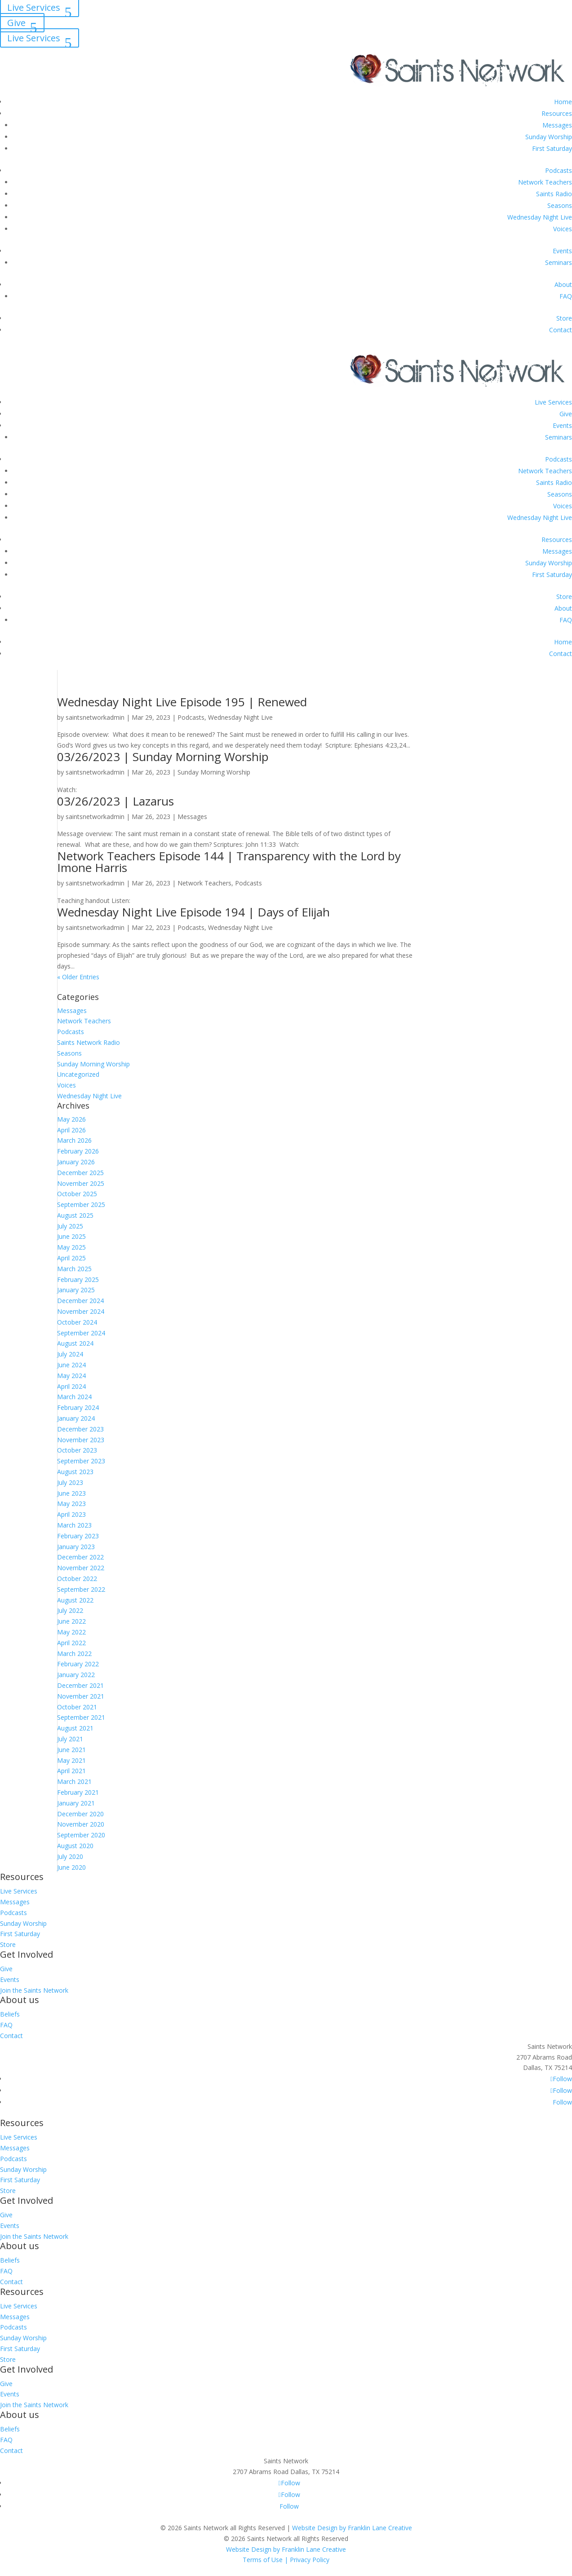  Describe the element at coordinates (71, 1632) in the screenshot. I see `May 2022` at that location.